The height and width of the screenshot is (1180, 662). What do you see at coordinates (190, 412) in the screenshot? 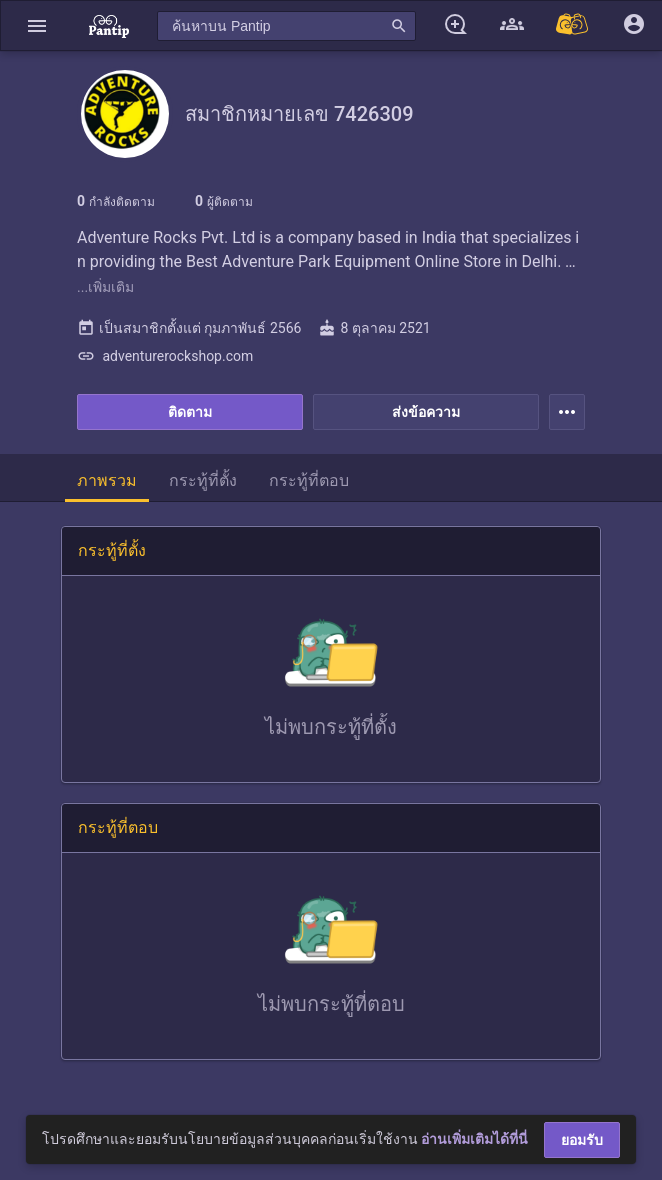
I see `ติดตาม` at bounding box center [190, 412].